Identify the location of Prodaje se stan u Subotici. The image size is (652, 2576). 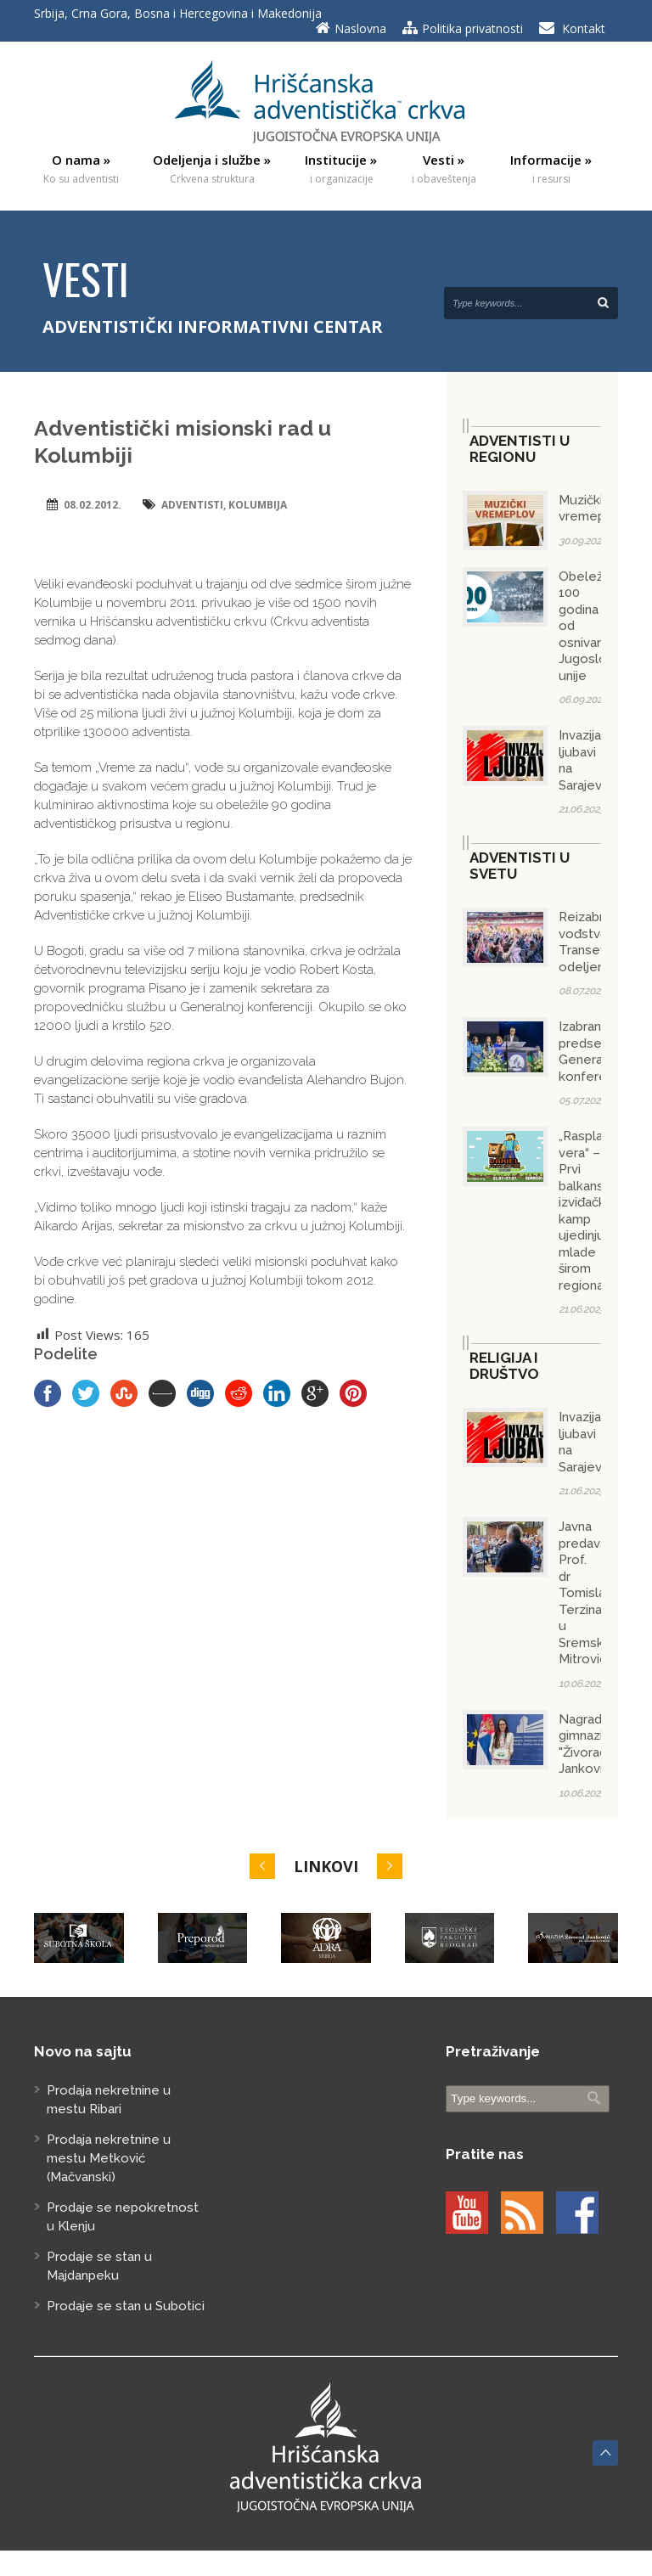
(126, 2306).